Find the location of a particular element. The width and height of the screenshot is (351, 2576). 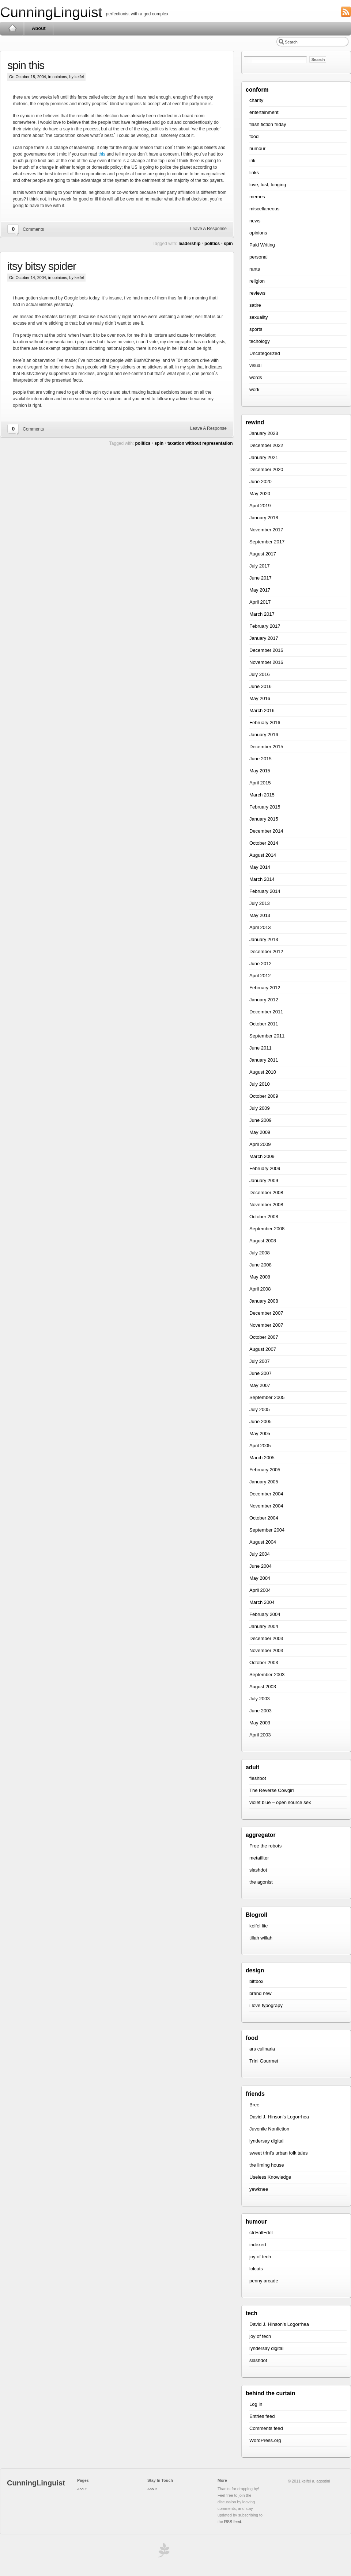

Paid Writing is located at coordinates (262, 245).